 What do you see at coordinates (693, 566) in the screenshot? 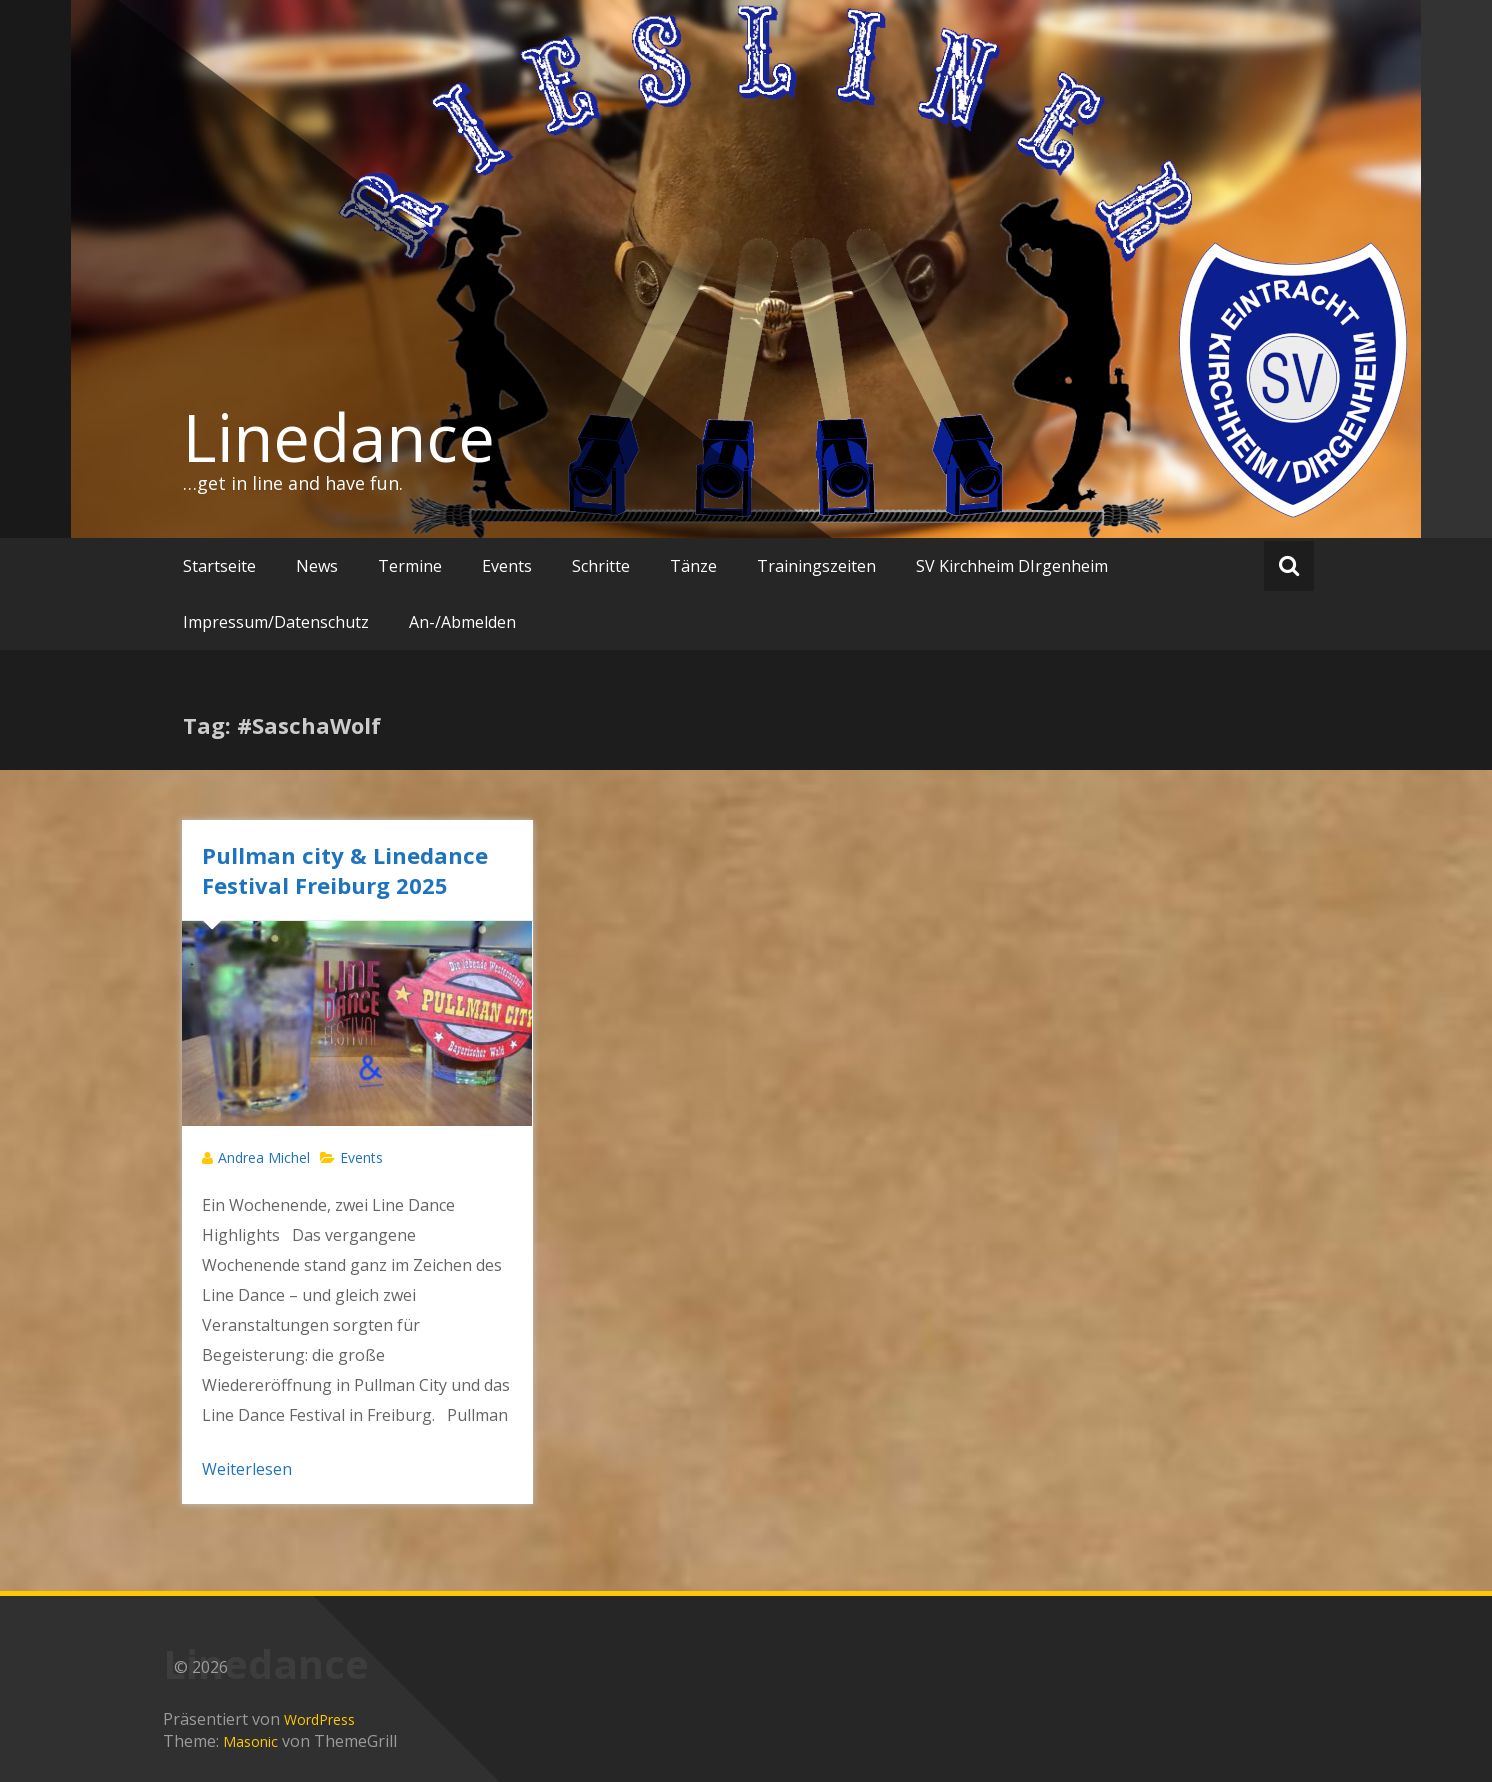
I see `Tänze` at bounding box center [693, 566].